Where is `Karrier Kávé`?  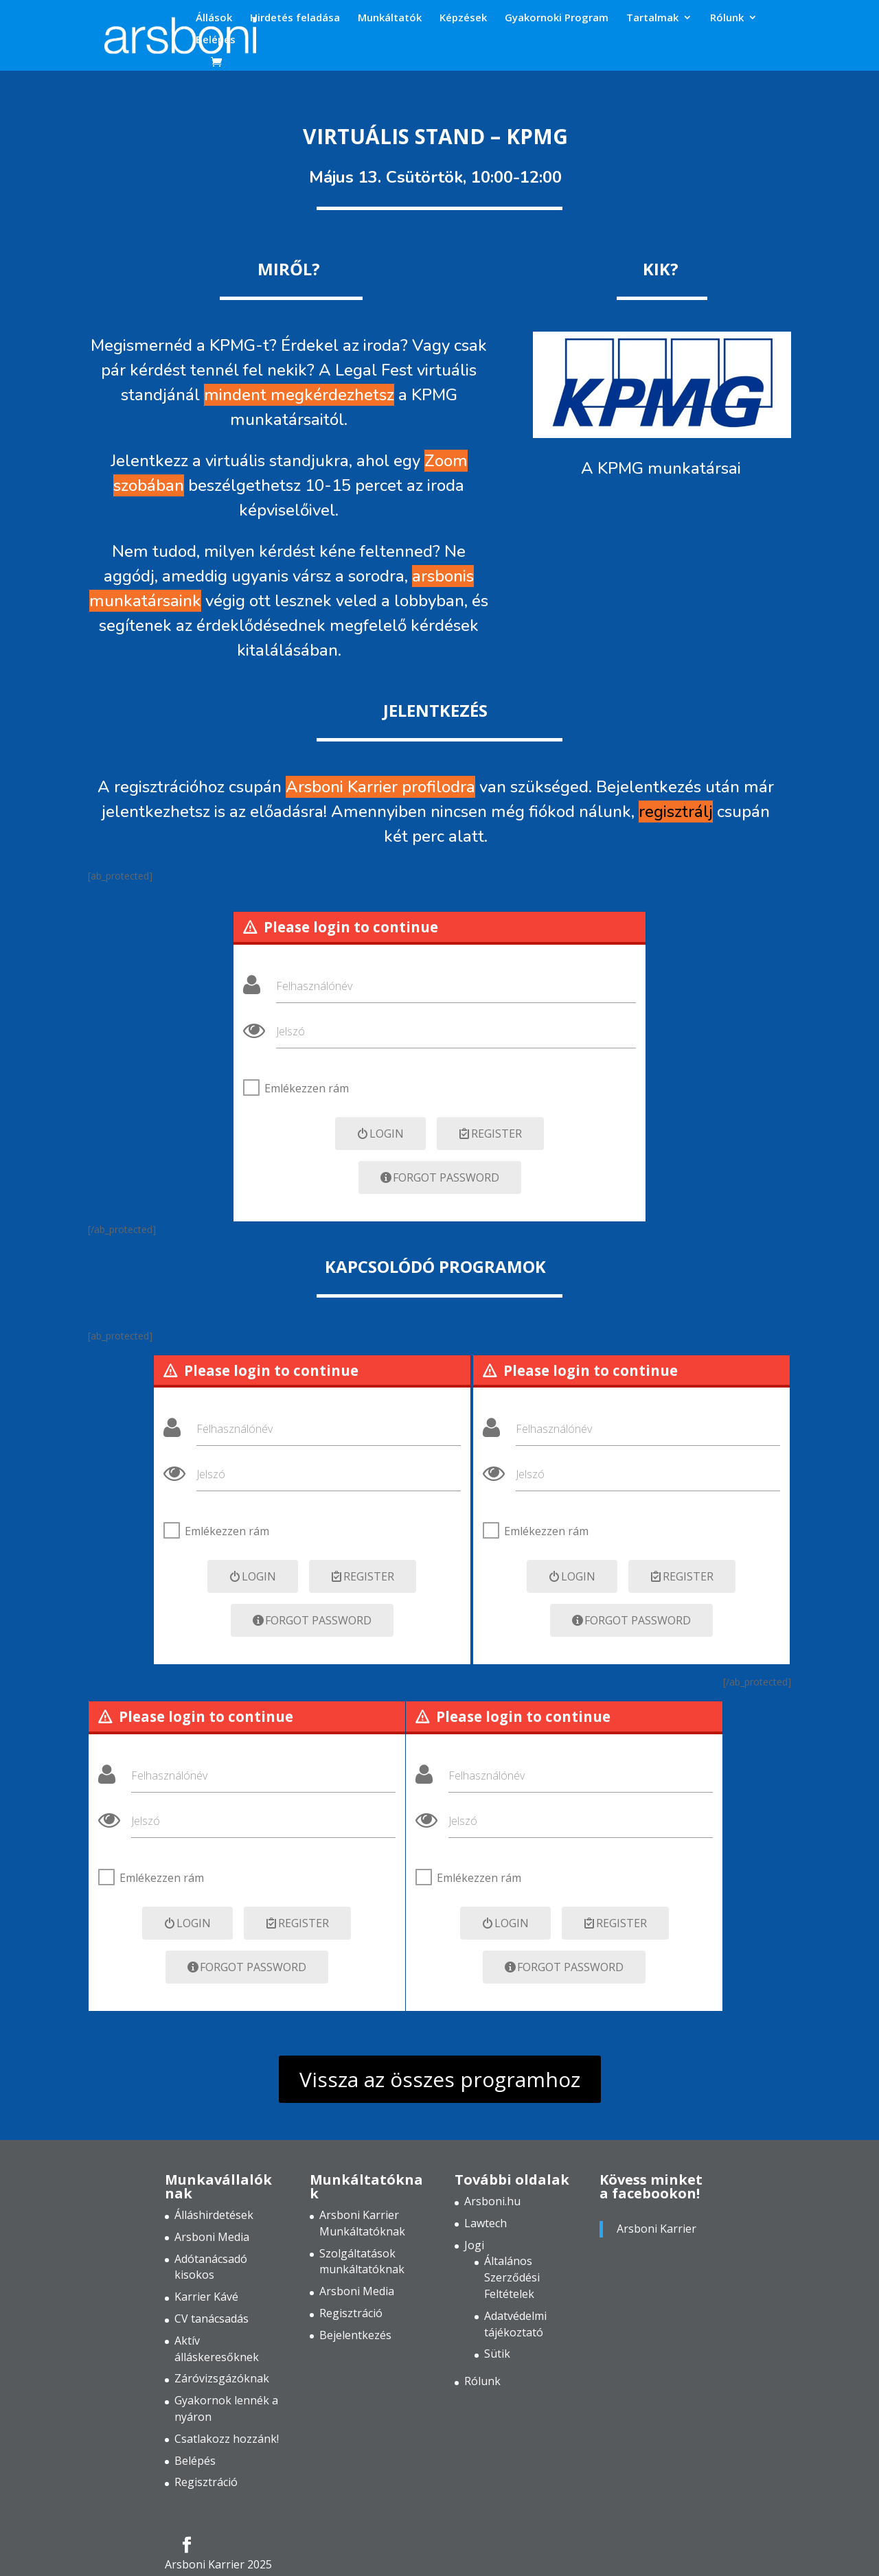
Karrier Kávé is located at coordinates (206, 2296).